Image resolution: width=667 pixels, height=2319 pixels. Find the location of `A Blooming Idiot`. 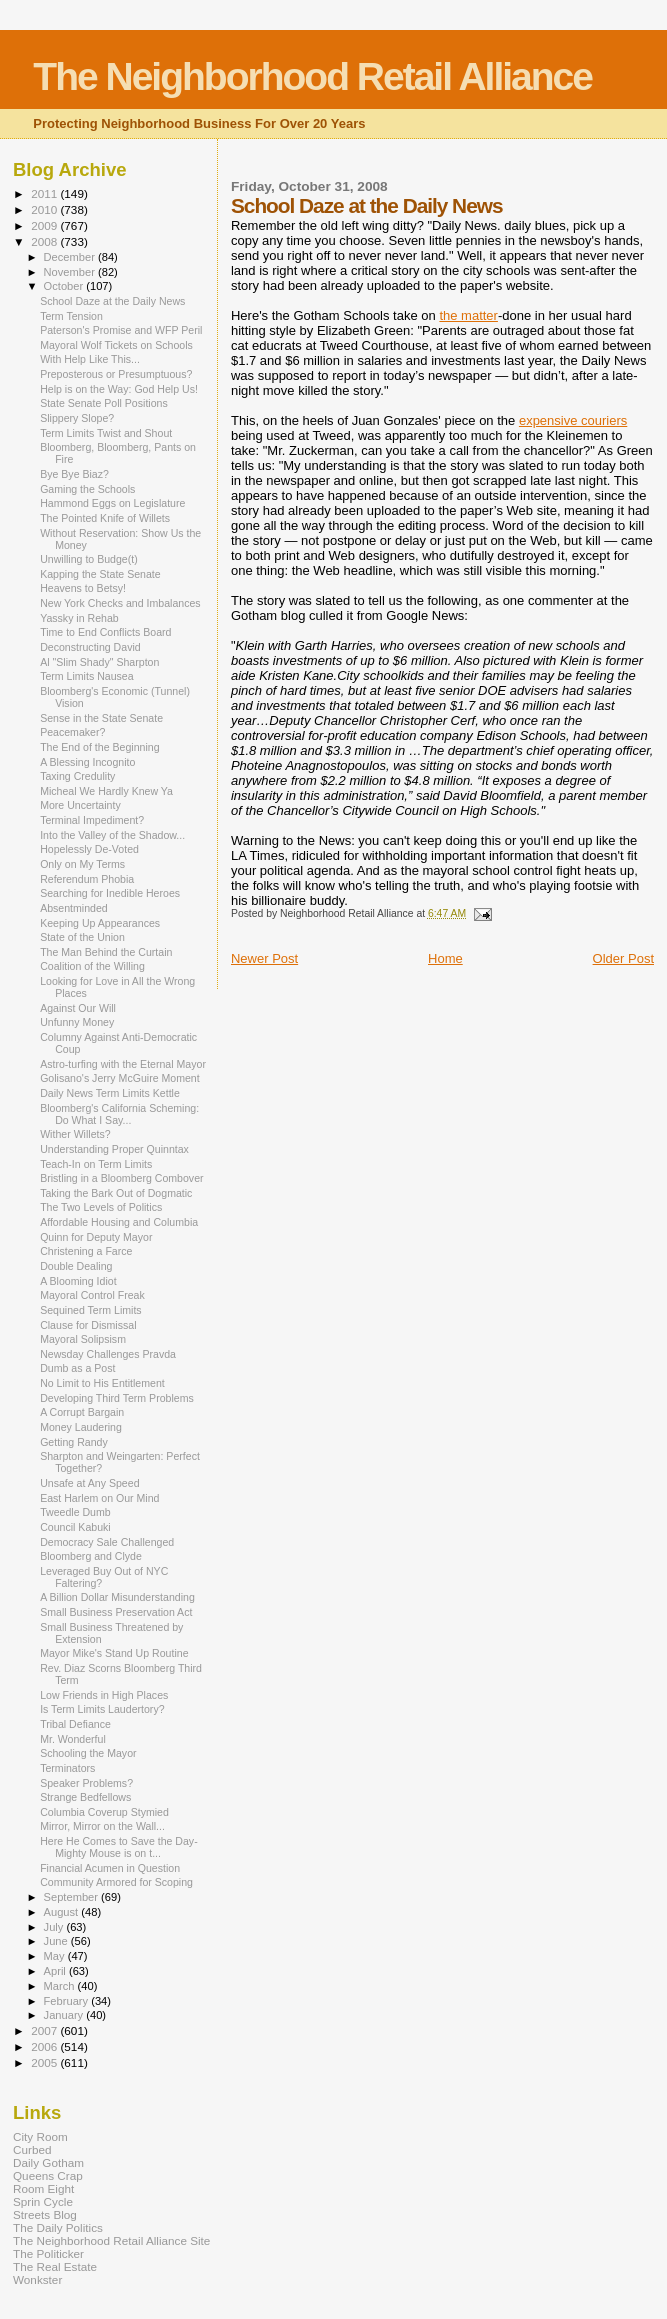

A Blooming Idiot is located at coordinates (78, 1281).